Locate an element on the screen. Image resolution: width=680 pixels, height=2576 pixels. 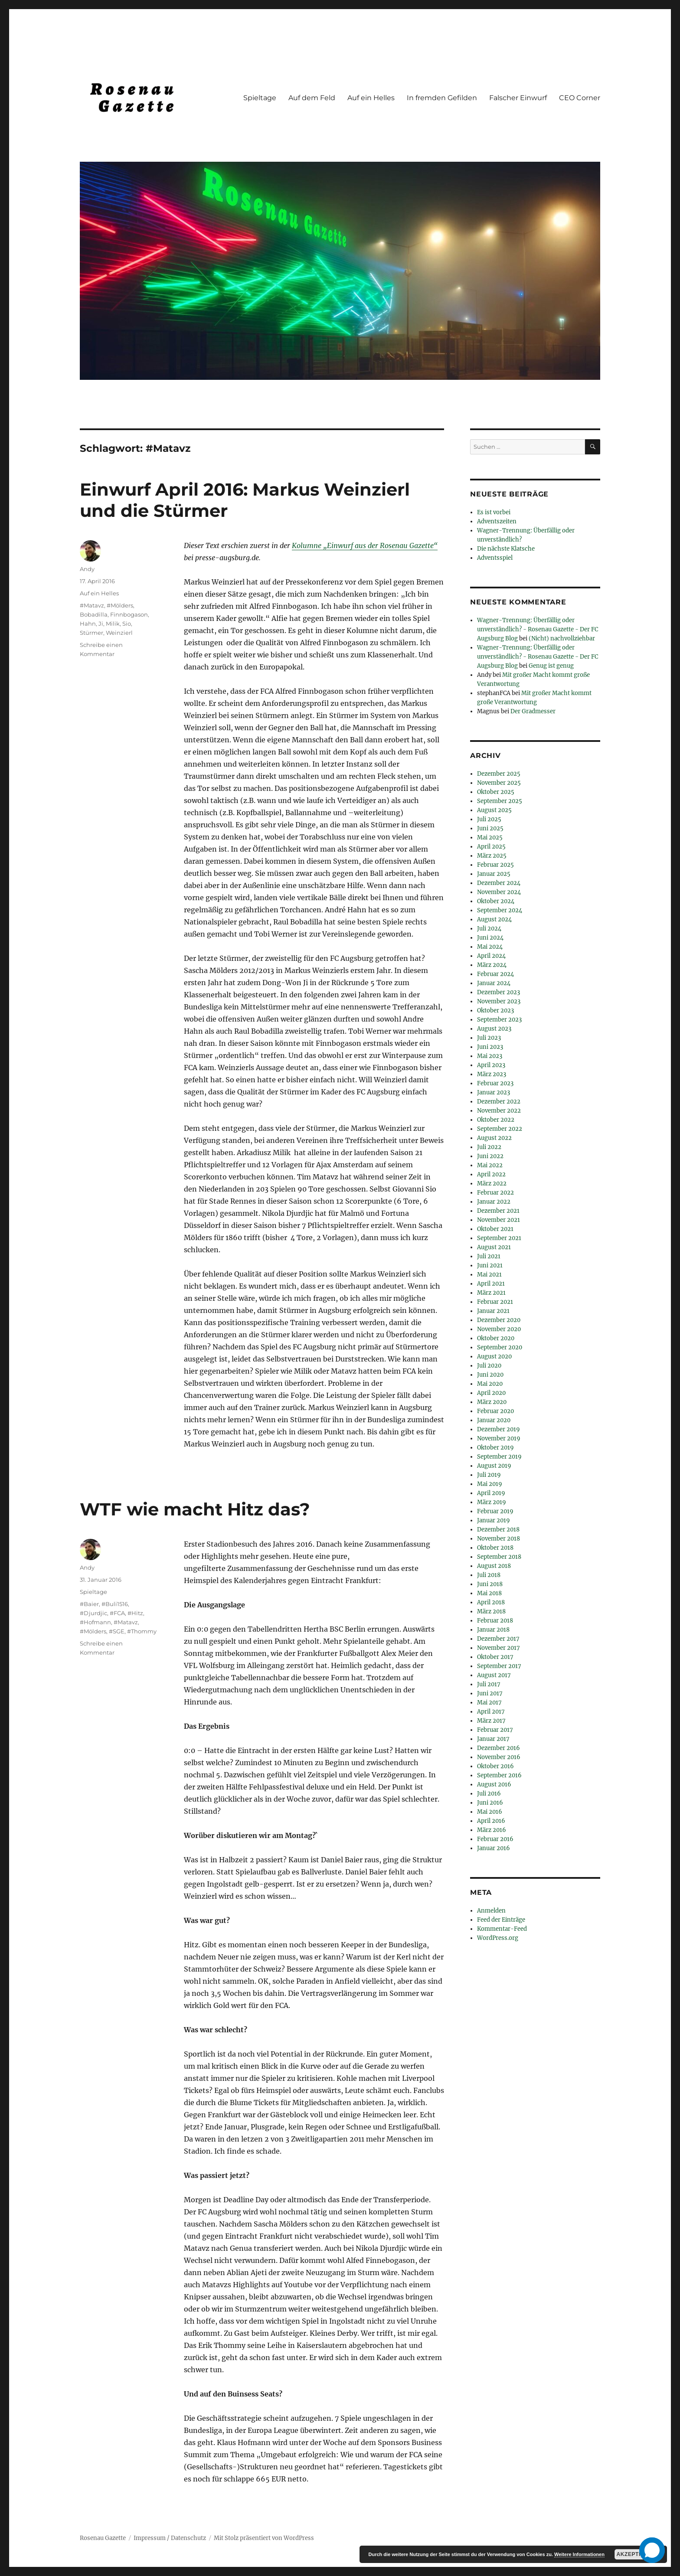
Falscher Einwurf is located at coordinates (518, 98).